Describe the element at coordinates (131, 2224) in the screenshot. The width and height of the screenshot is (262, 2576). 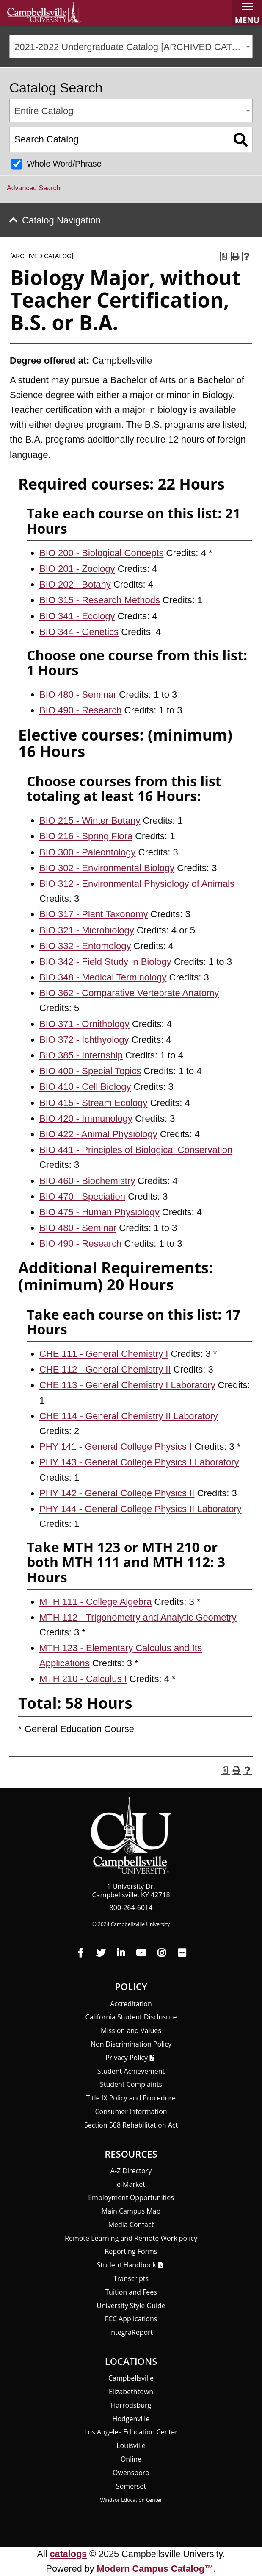
I see `Media Contact` at that location.